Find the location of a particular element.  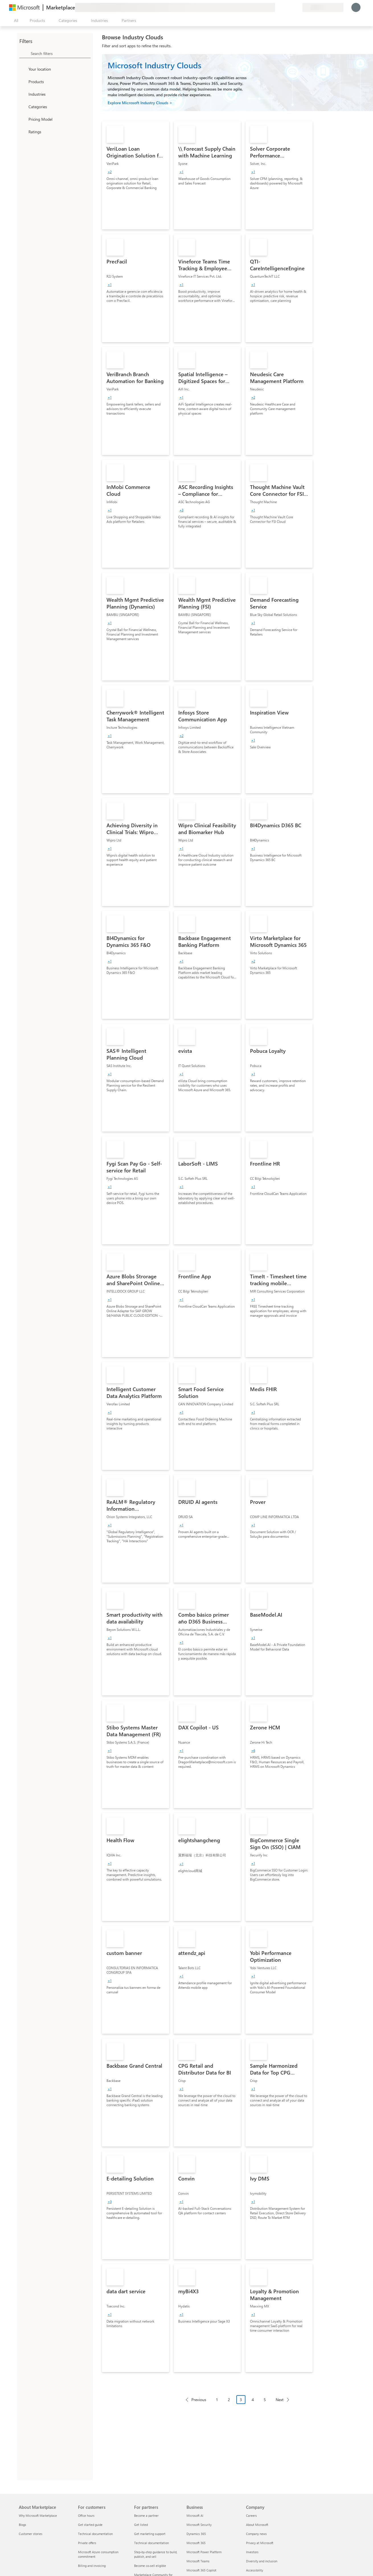

Investors [Investors Company] is located at coordinates (252, 2552).